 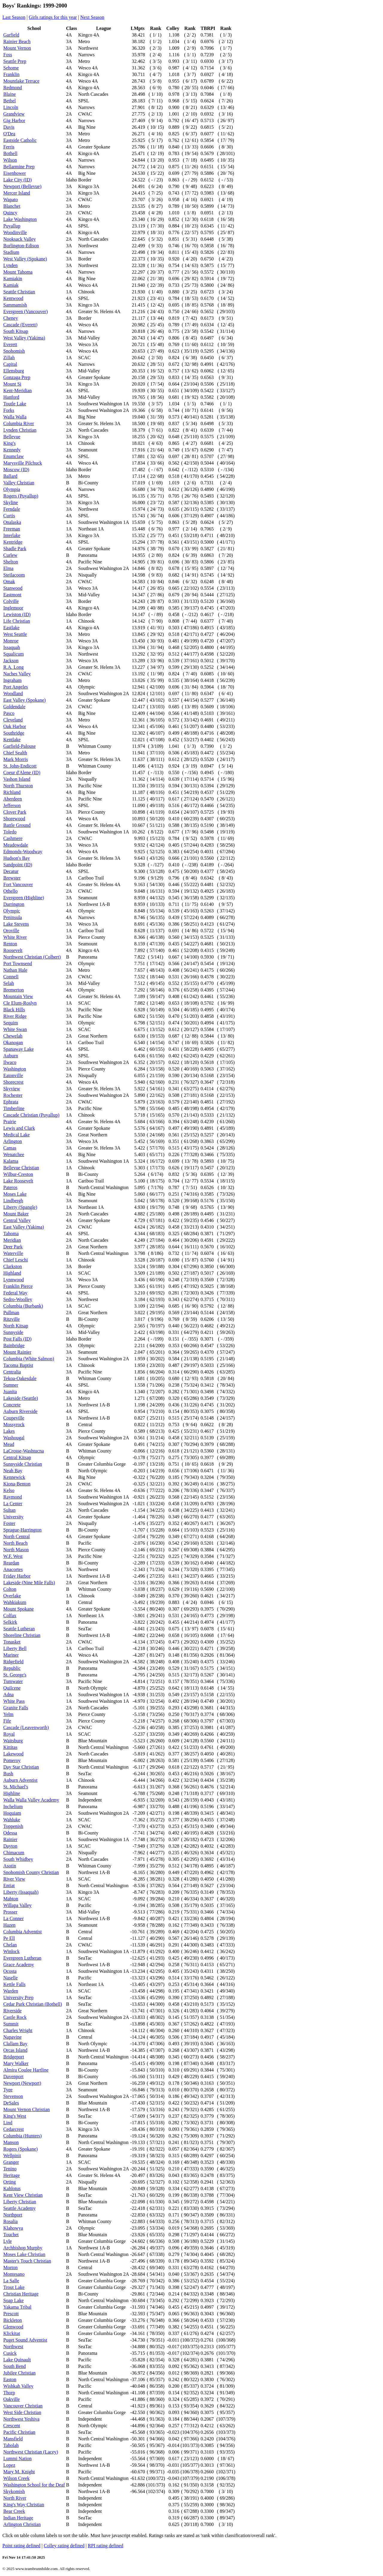 What do you see at coordinates (14, 403) in the screenshot?
I see `Toutle Lake` at bounding box center [14, 403].